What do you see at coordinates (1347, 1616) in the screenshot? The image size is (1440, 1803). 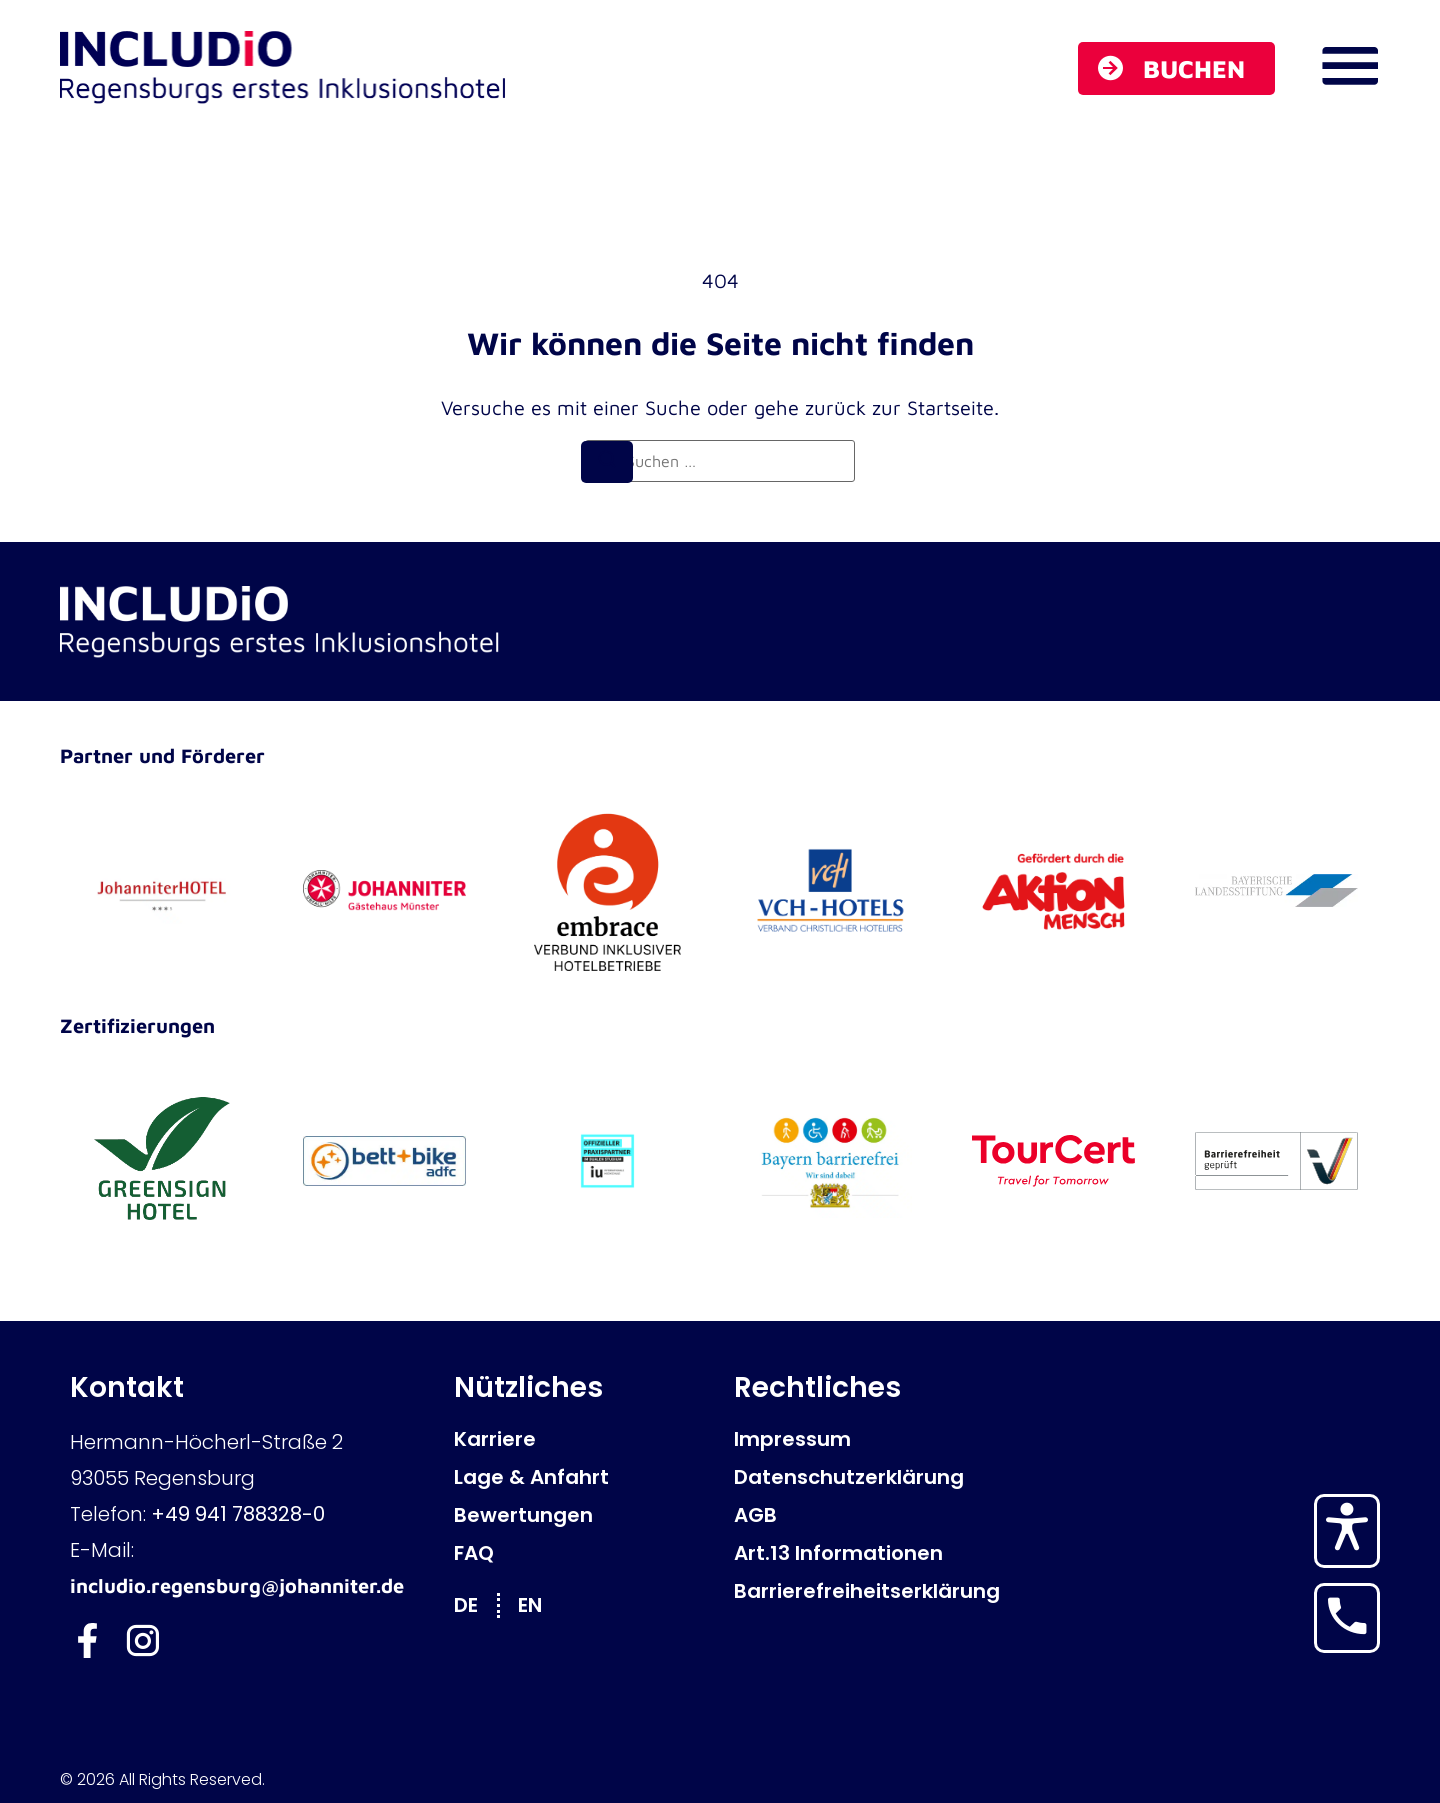 I see `[Hotel anrufen]` at bounding box center [1347, 1616].